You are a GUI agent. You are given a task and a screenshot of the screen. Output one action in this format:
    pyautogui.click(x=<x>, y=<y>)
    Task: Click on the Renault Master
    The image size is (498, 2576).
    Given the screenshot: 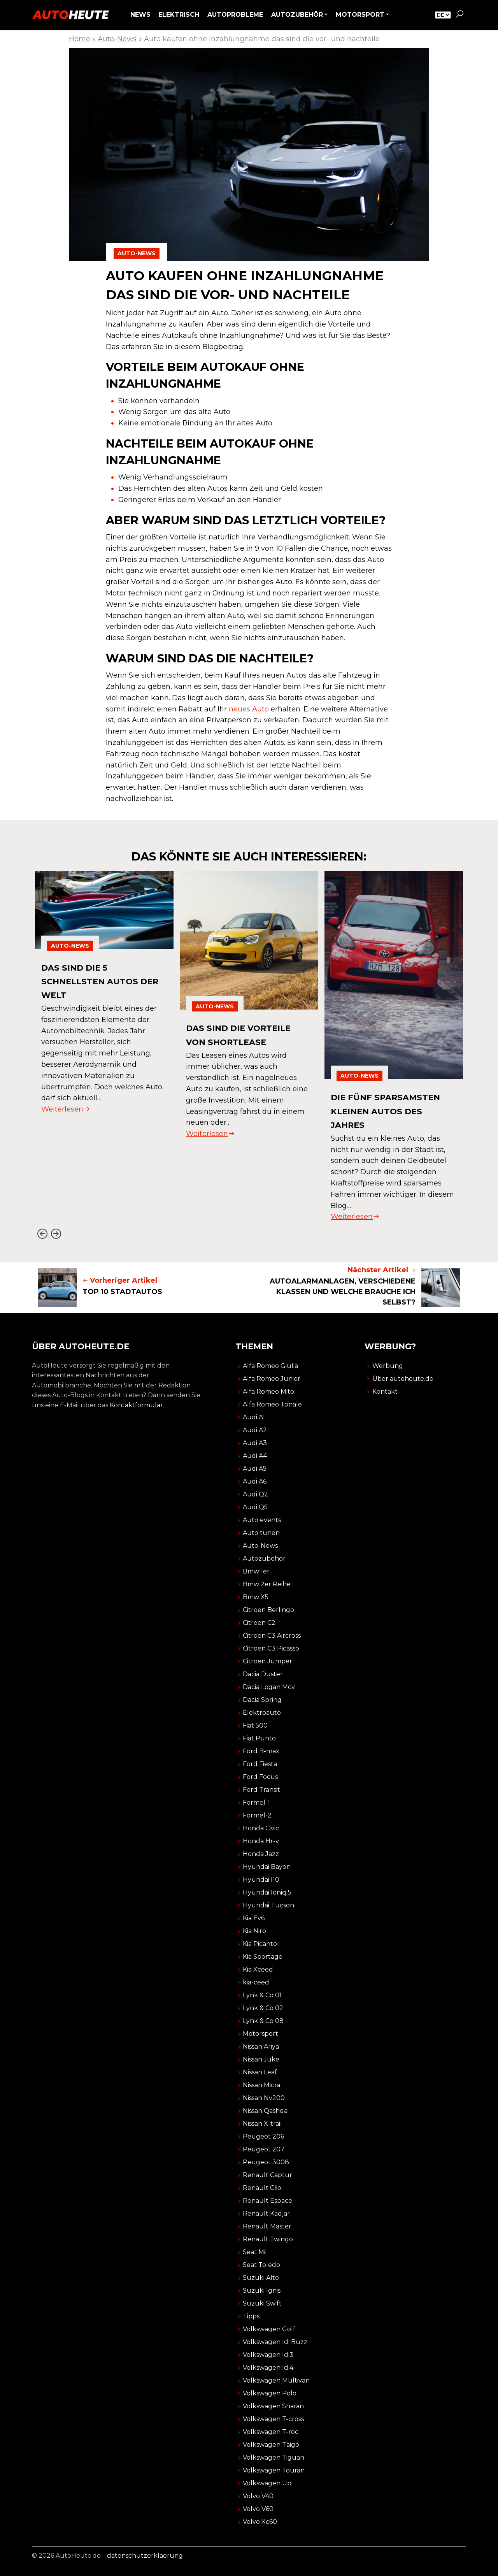 What is the action you would take?
    pyautogui.click(x=267, y=2226)
    